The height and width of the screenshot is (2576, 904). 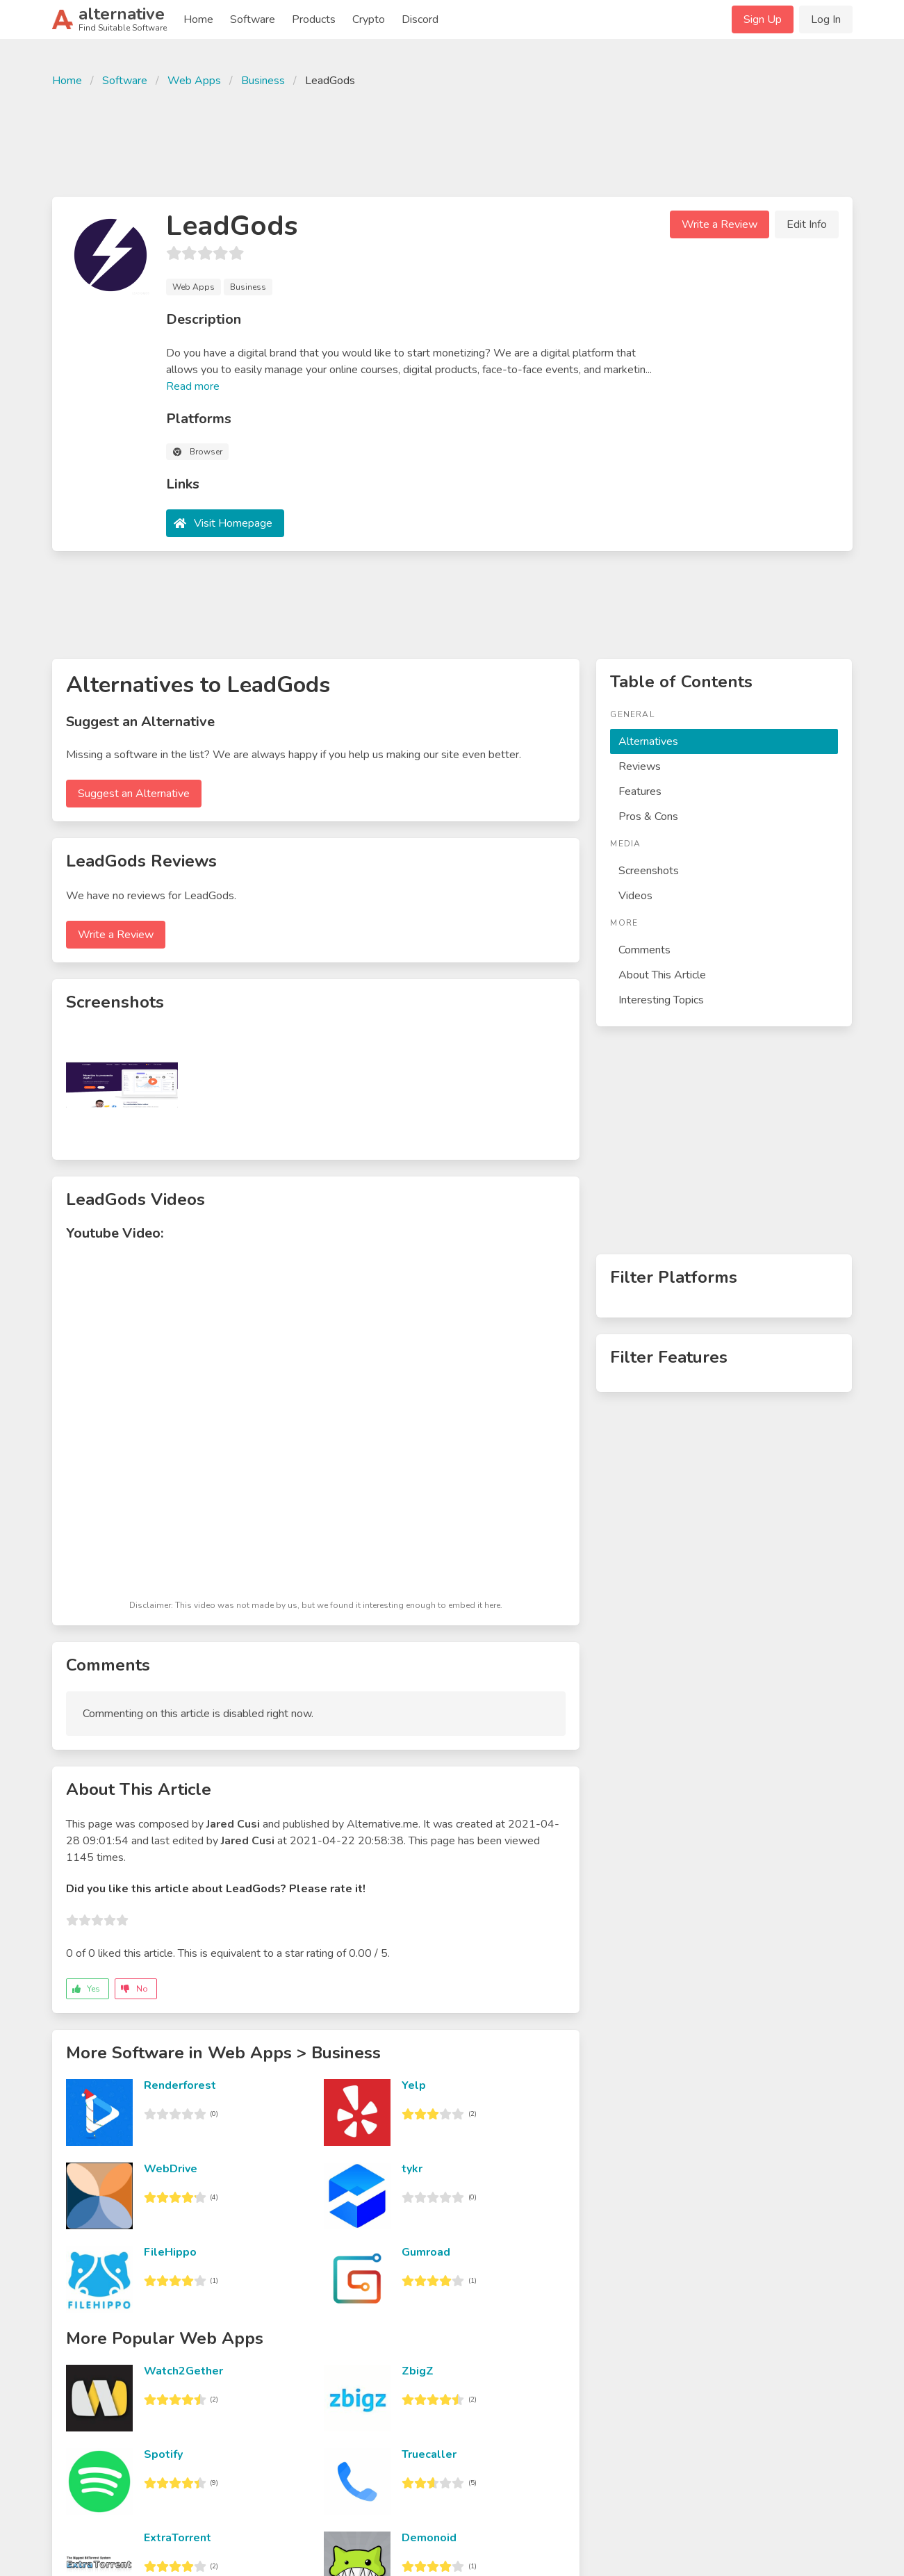 I want to click on Demonoid, so click(x=429, y=2537).